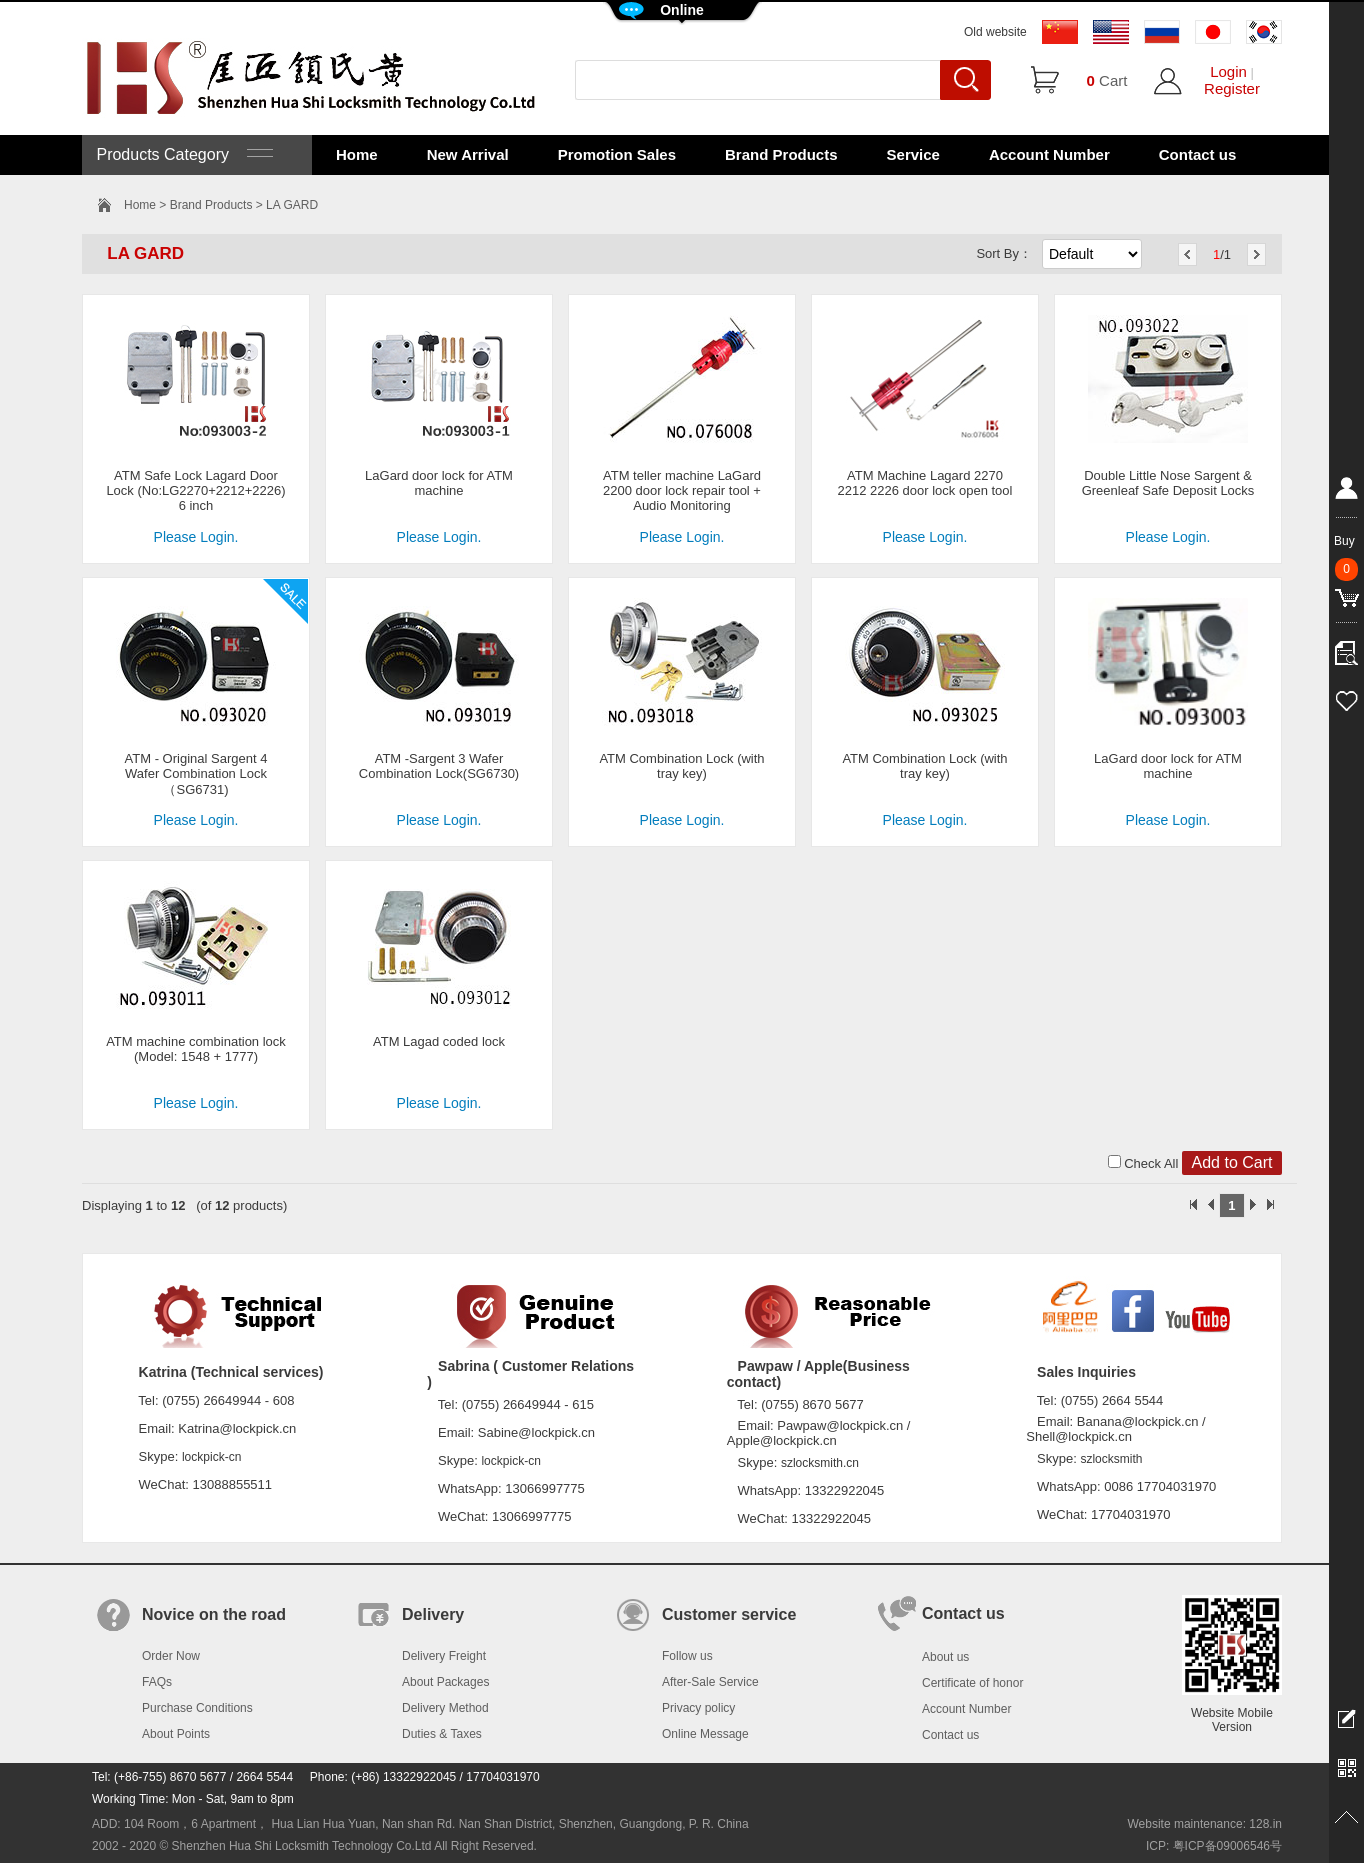 The image size is (1364, 1863). What do you see at coordinates (357, 154) in the screenshot?
I see `Home` at bounding box center [357, 154].